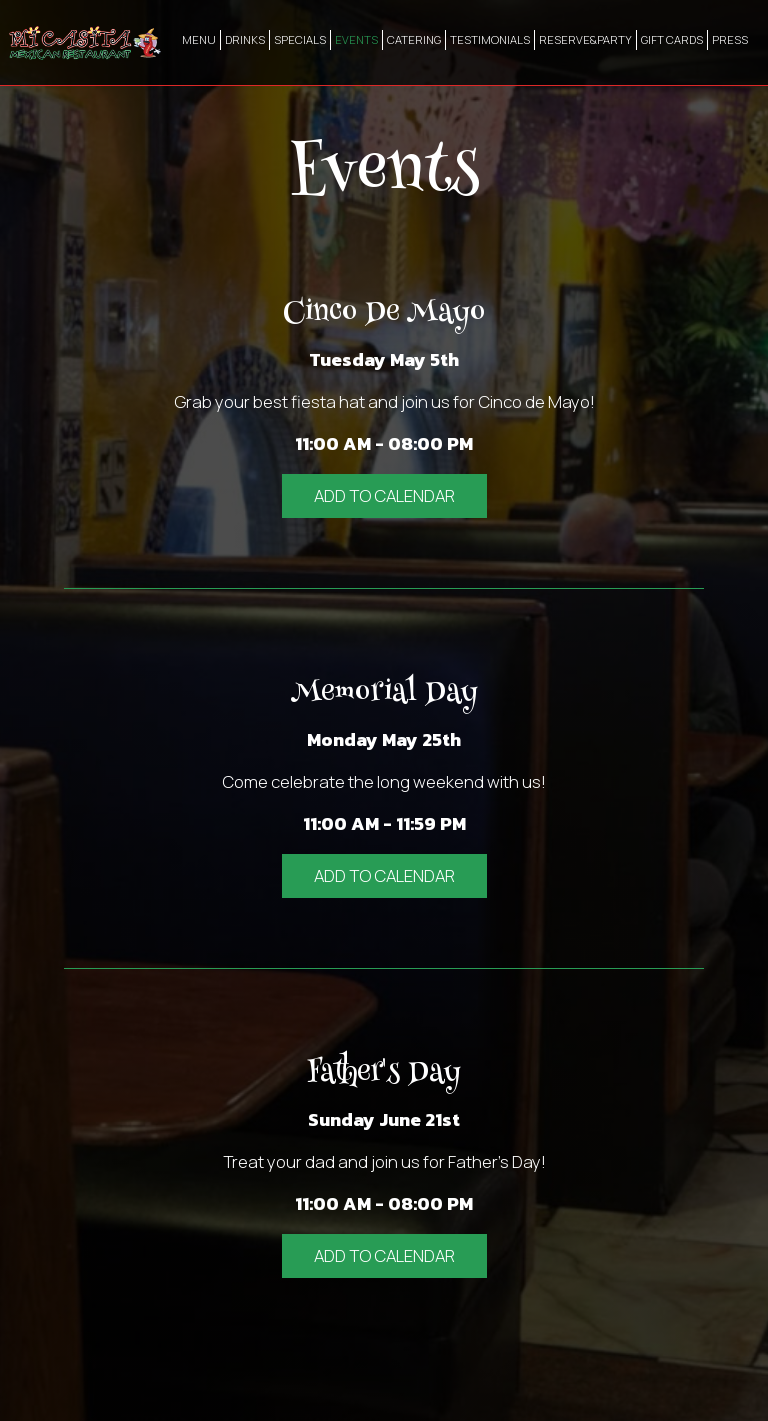  Describe the element at coordinates (672, 39) in the screenshot. I see `GIFT CARDS` at that location.